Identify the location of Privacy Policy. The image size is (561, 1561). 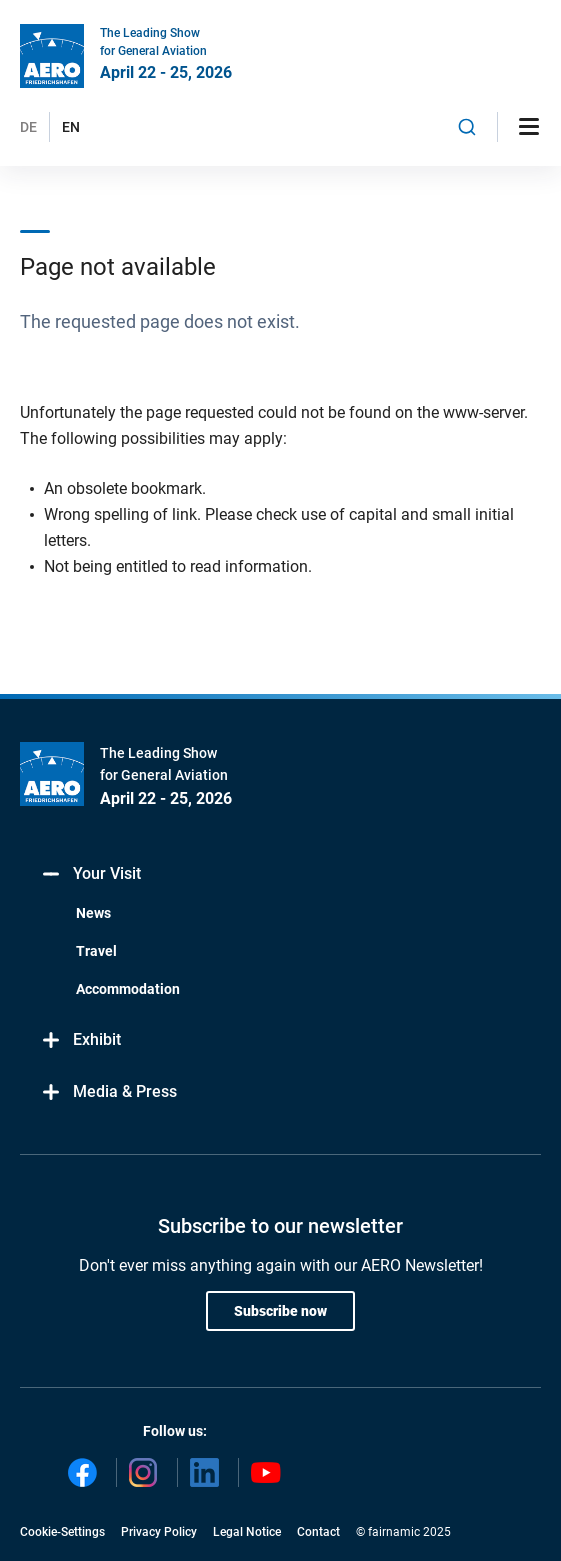
(159, 1532).